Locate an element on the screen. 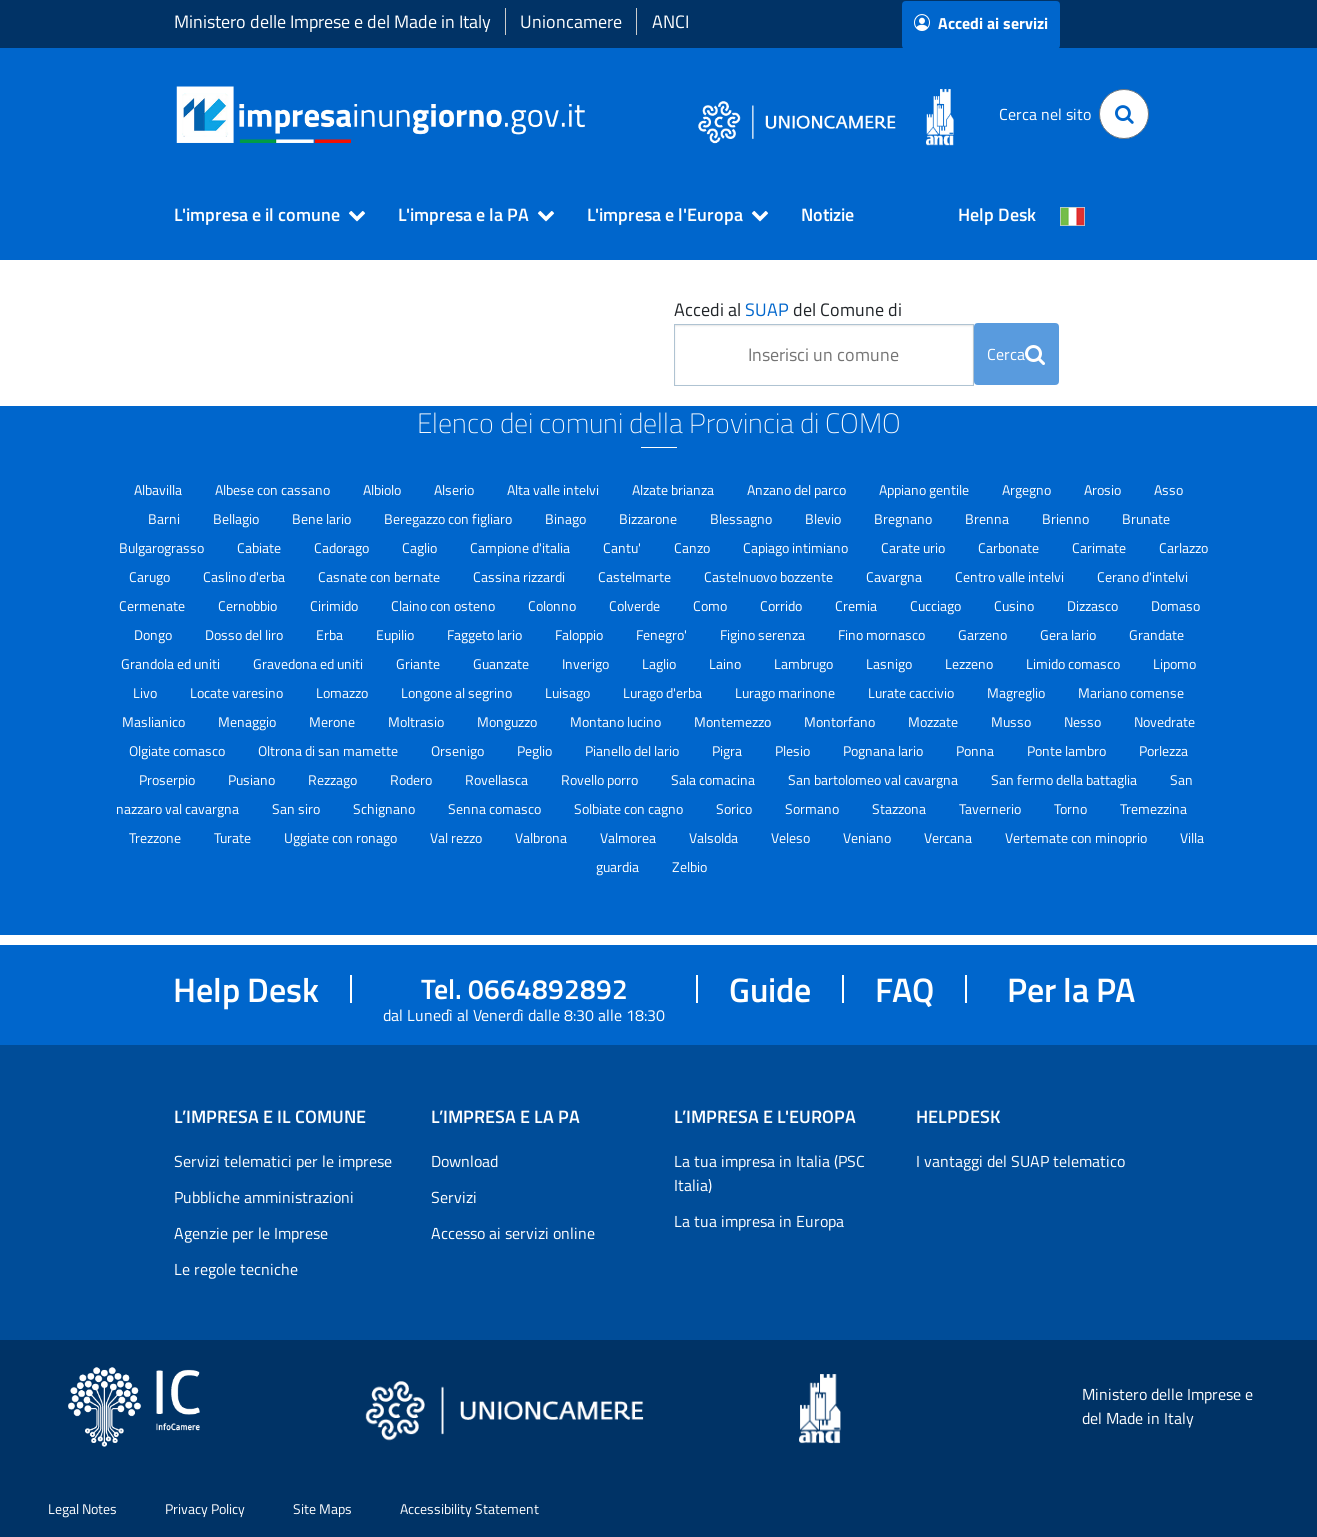  Bene lario is located at coordinates (323, 518).